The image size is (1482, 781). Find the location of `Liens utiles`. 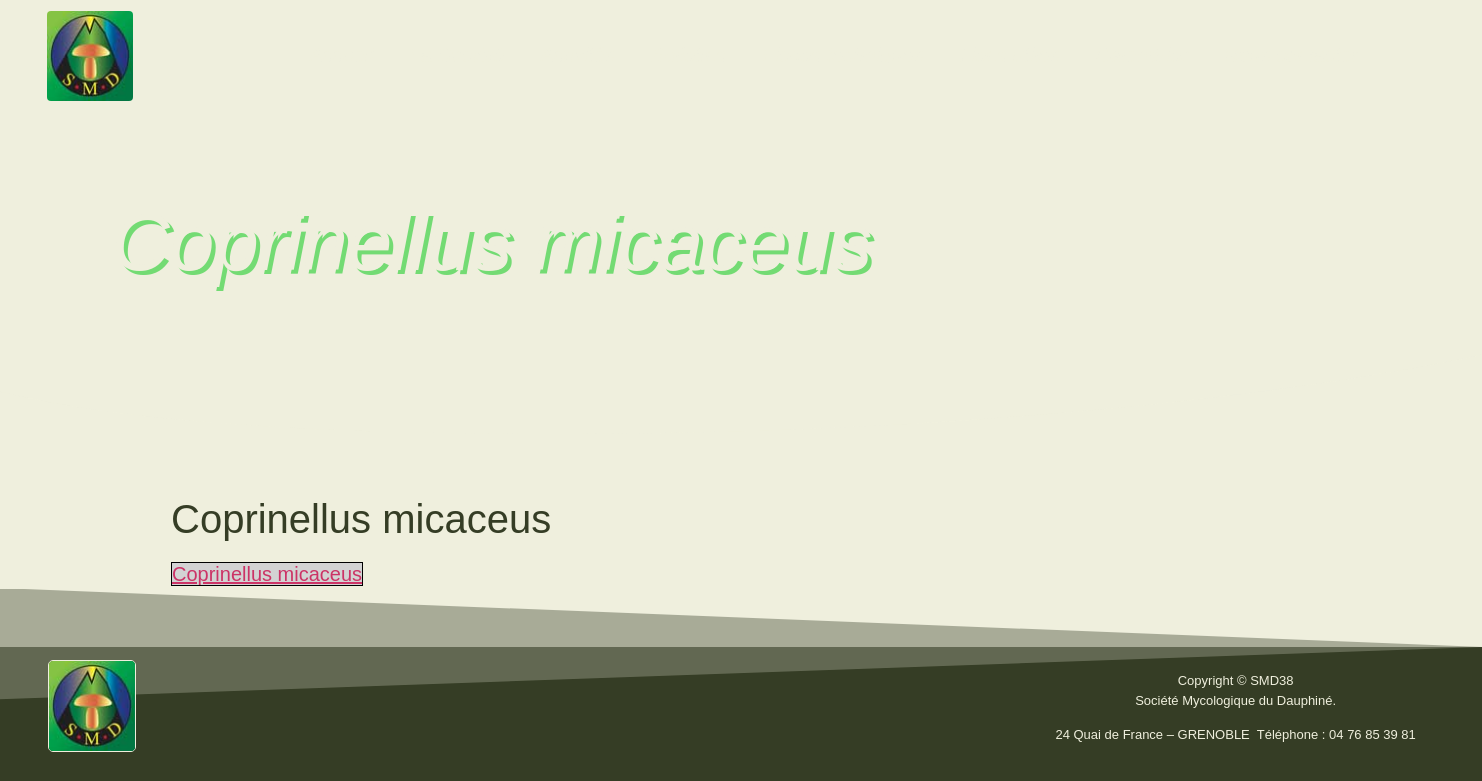

Liens utiles is located at coordinates (1009, 55).